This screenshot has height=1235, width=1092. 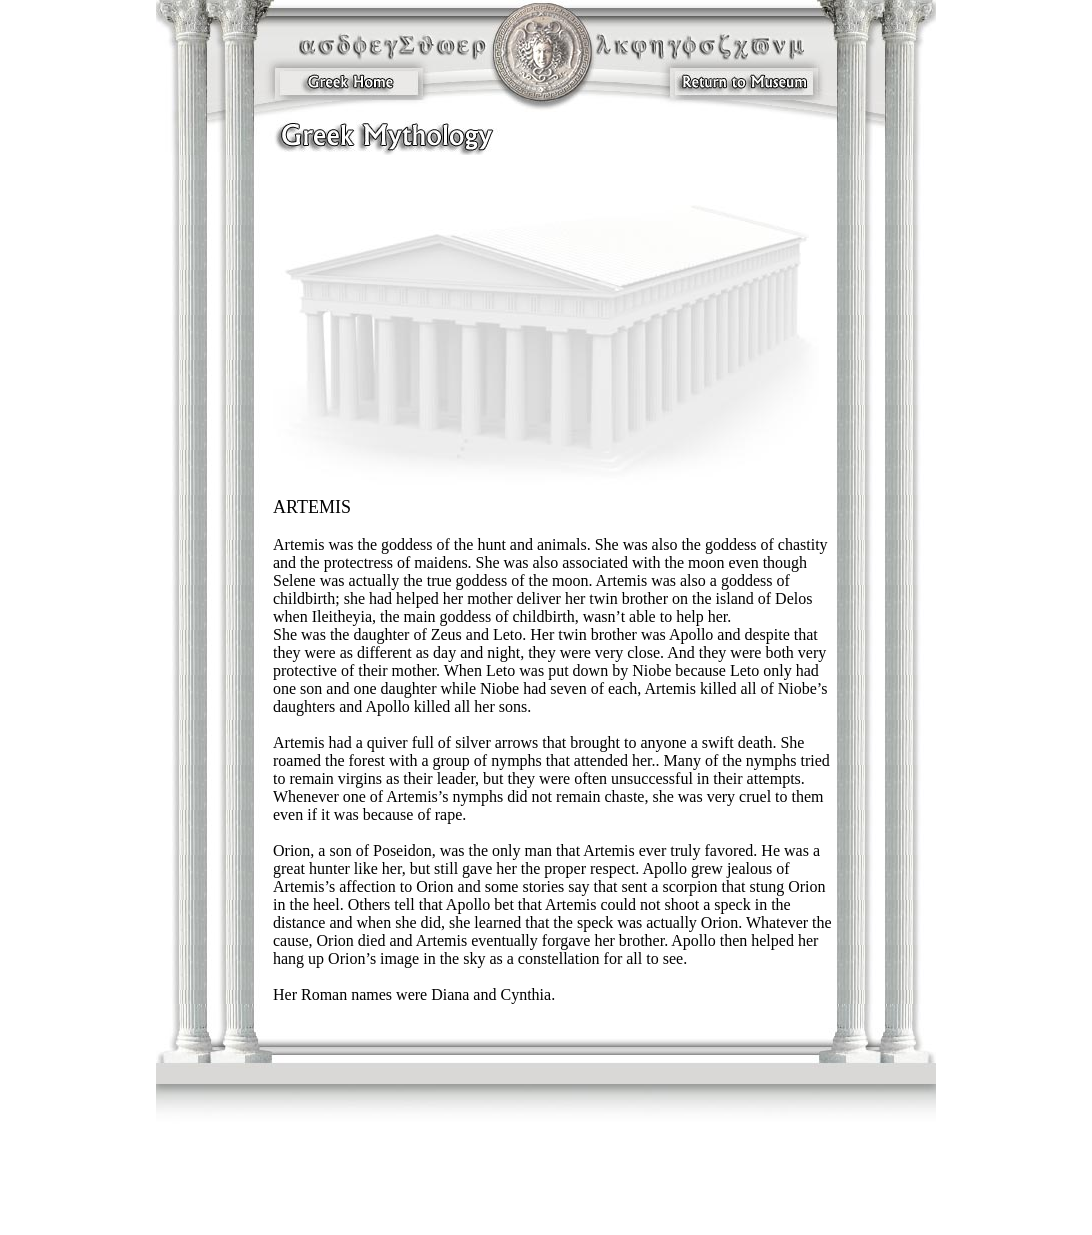 I want to click on Our Mission, so click(x=343, y=1198).